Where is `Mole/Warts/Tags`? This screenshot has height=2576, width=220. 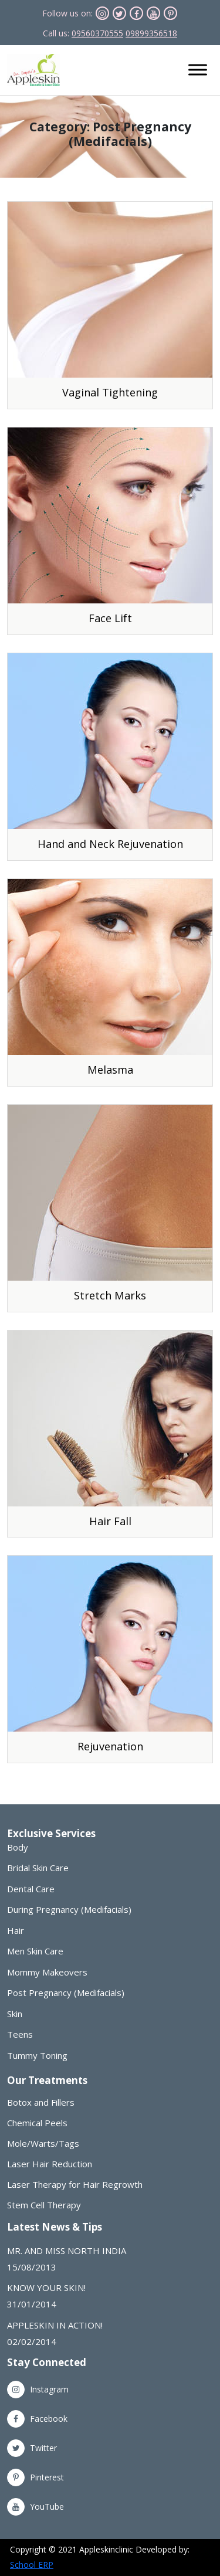
Mole/Warts/Tags is located at coordinates (43, 2143).